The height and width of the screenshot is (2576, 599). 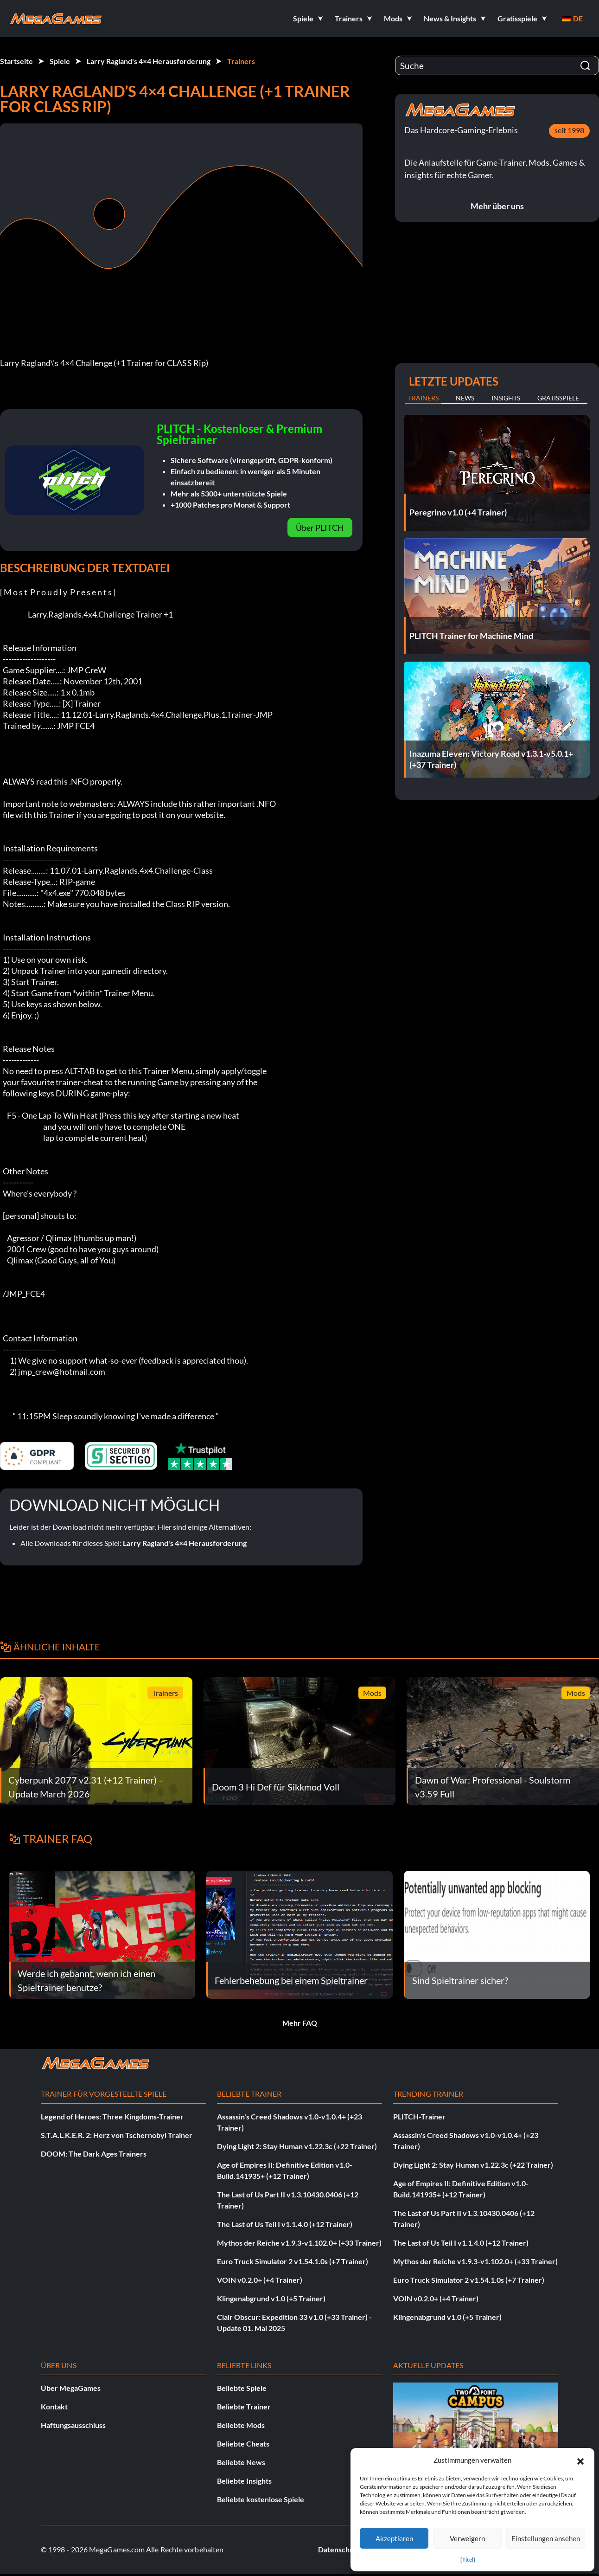 I want to click on Beliebte Insights, so click(x=244, y=2480).